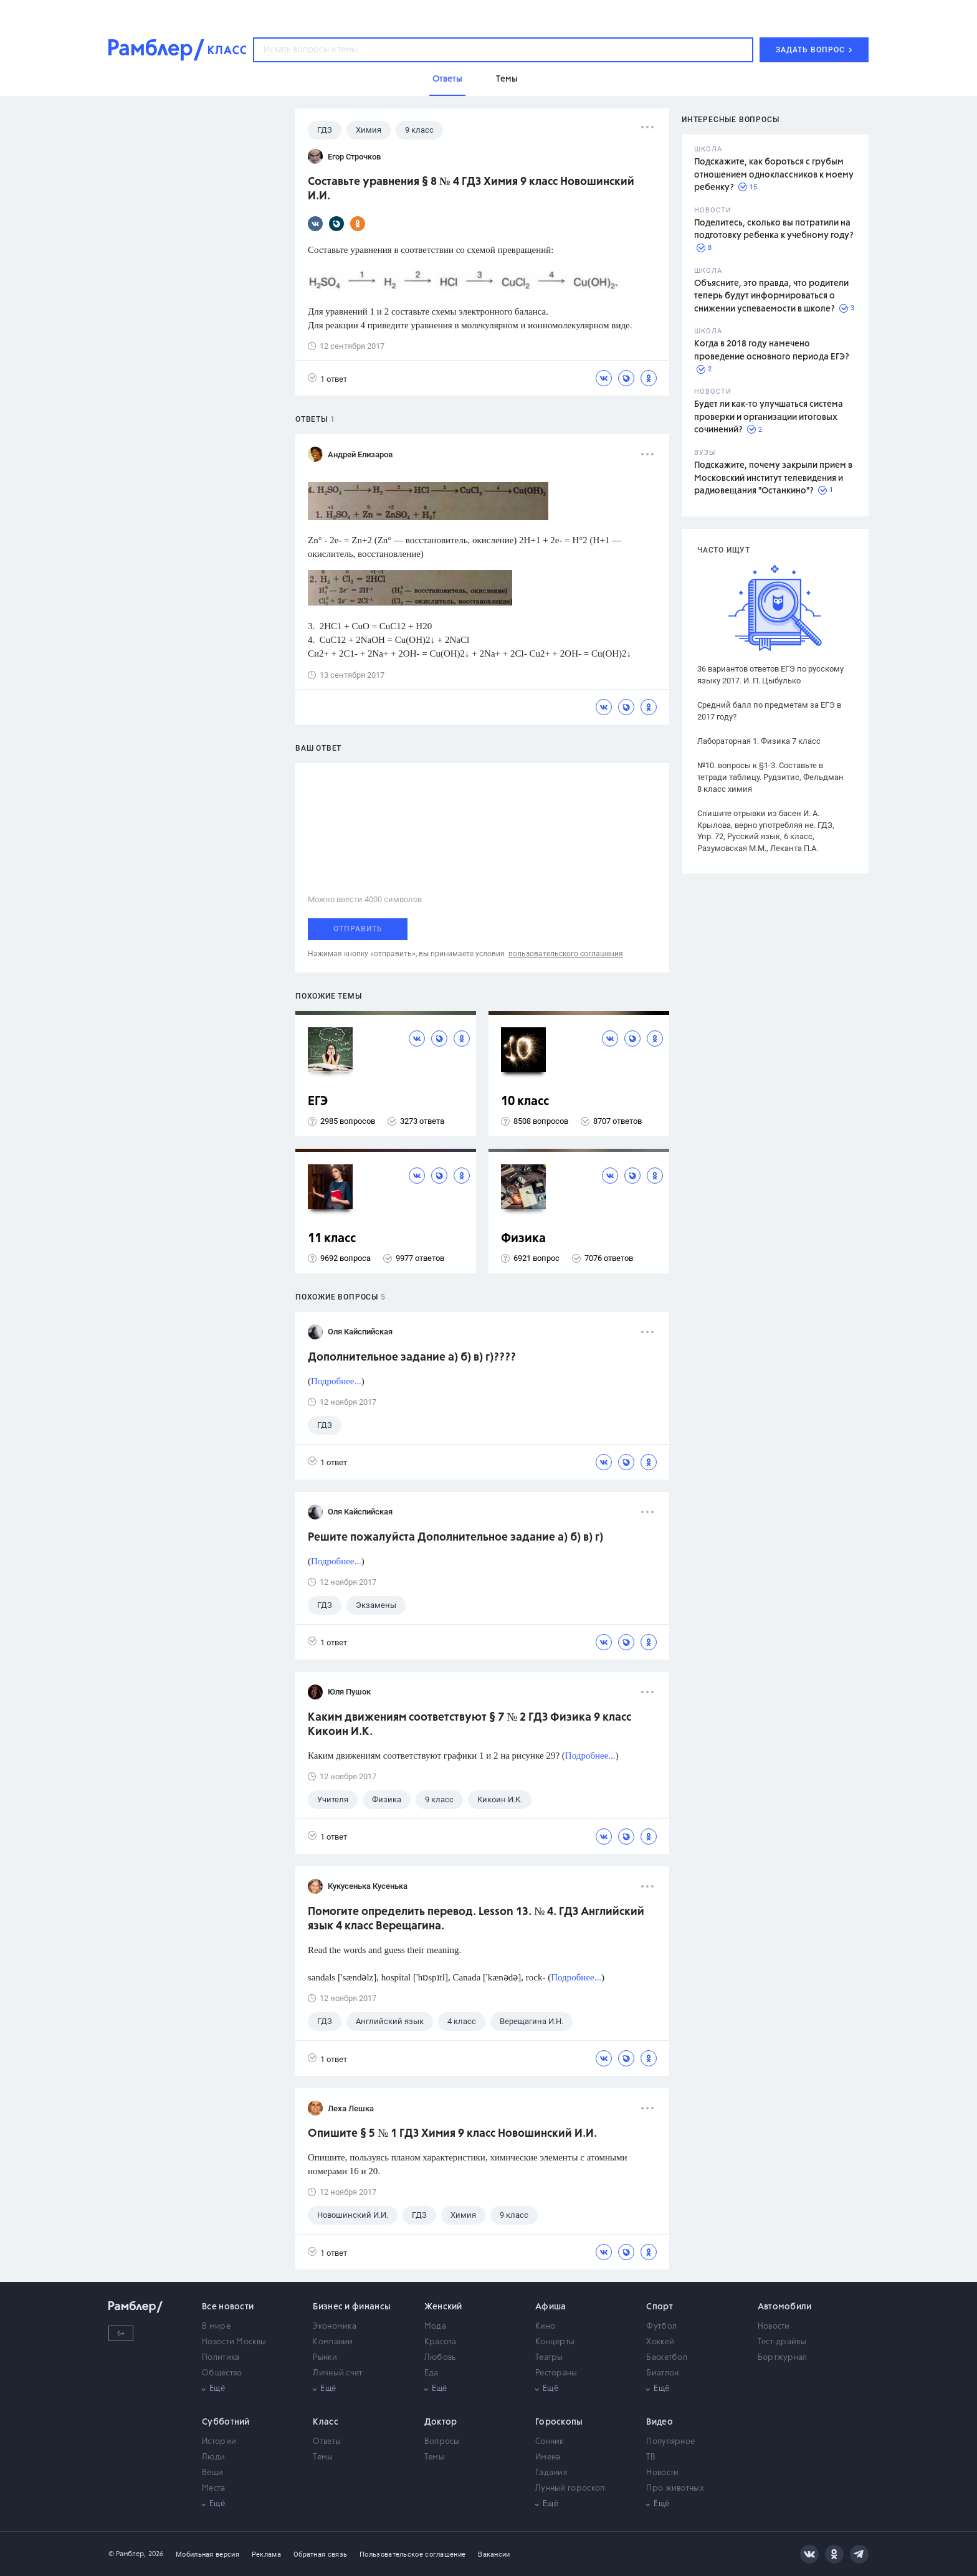 The width and height of the screenshot is (977, 2576). What do you see at coordinates (565, 953) in the screenshot?
I see `пользовательского соглашения` at bounding box center [565, 953].